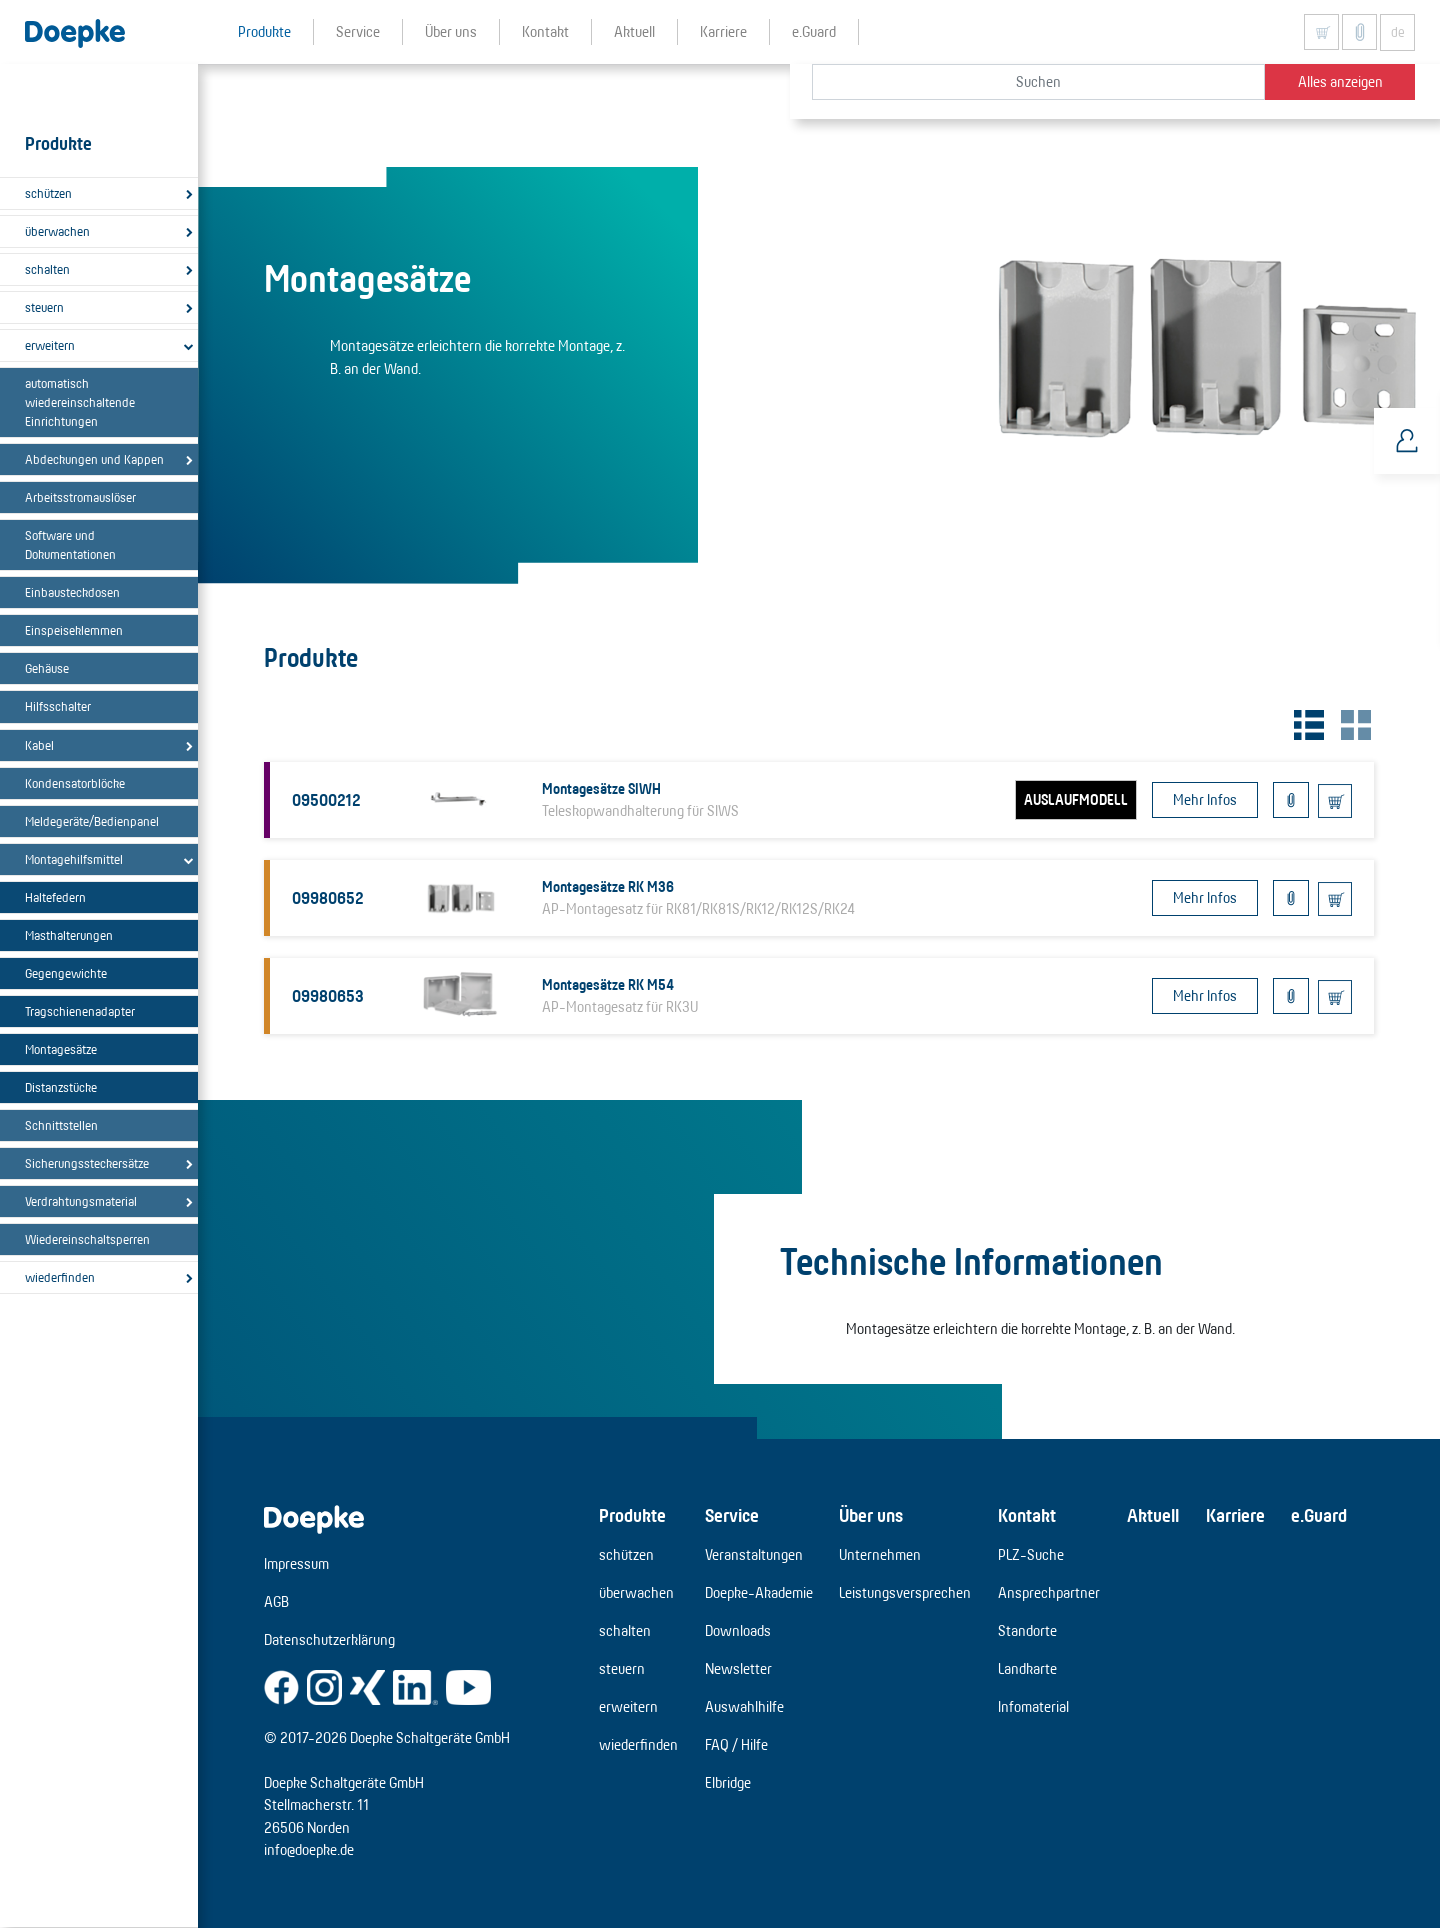 This screenshot has width=1440, height=1928. I want to click on Hilfsschalter, so click(58, 706).